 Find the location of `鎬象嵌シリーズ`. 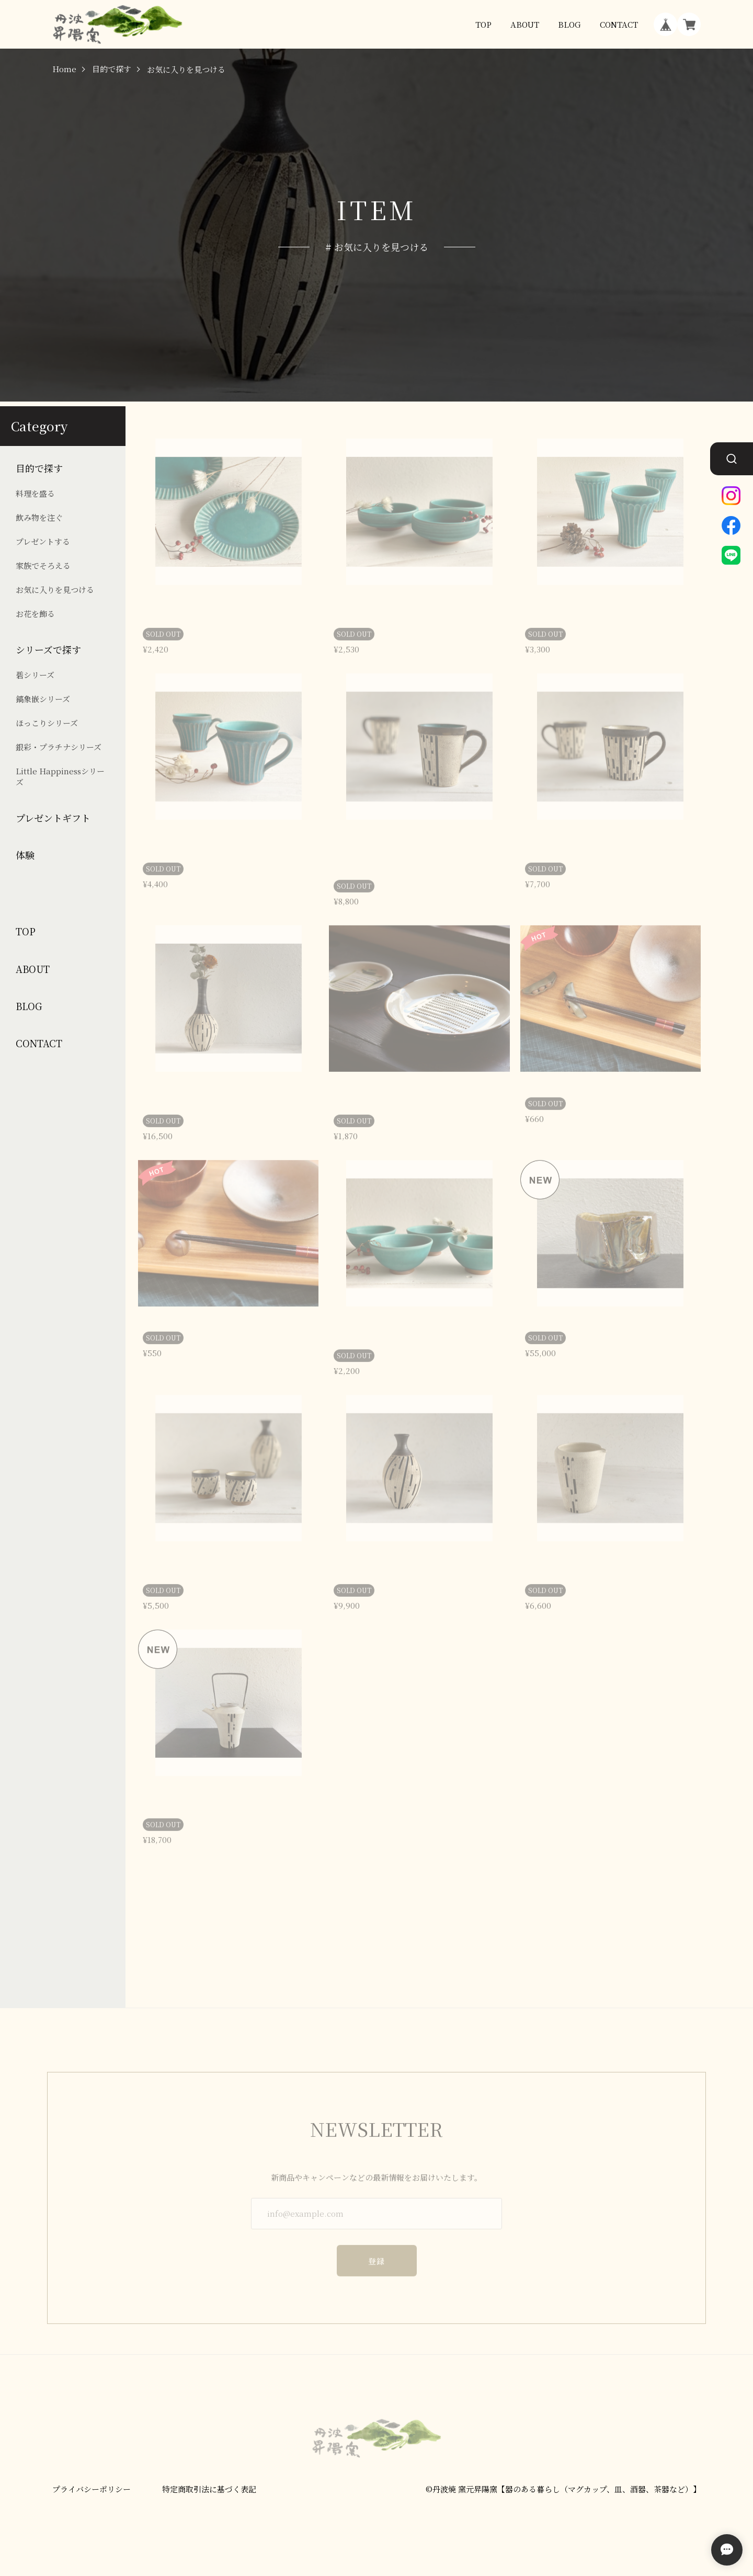

鎬象嵌シリーズ is located at coordinates (43, 698).